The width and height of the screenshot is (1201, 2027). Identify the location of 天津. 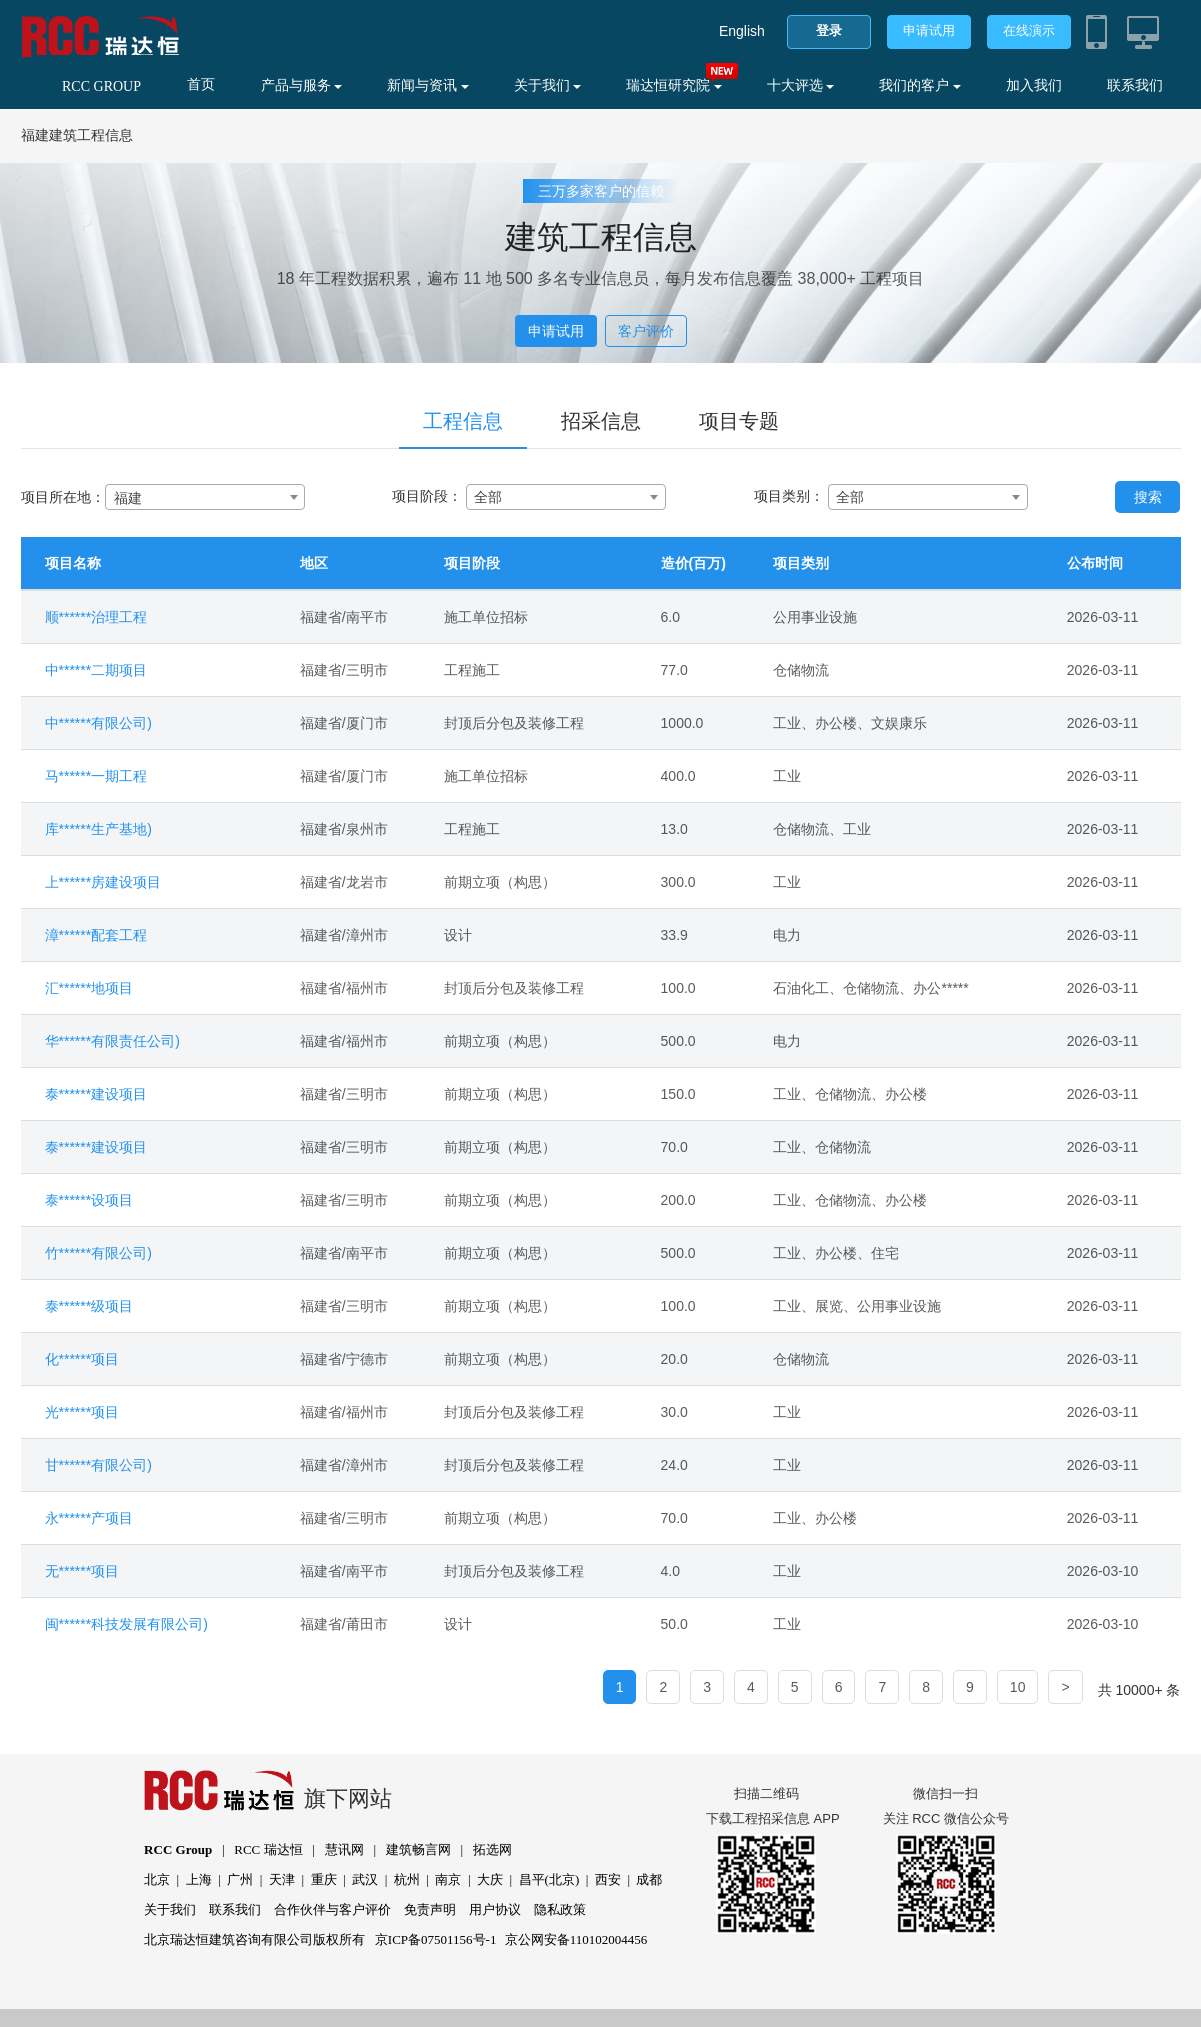
(282, 1879).